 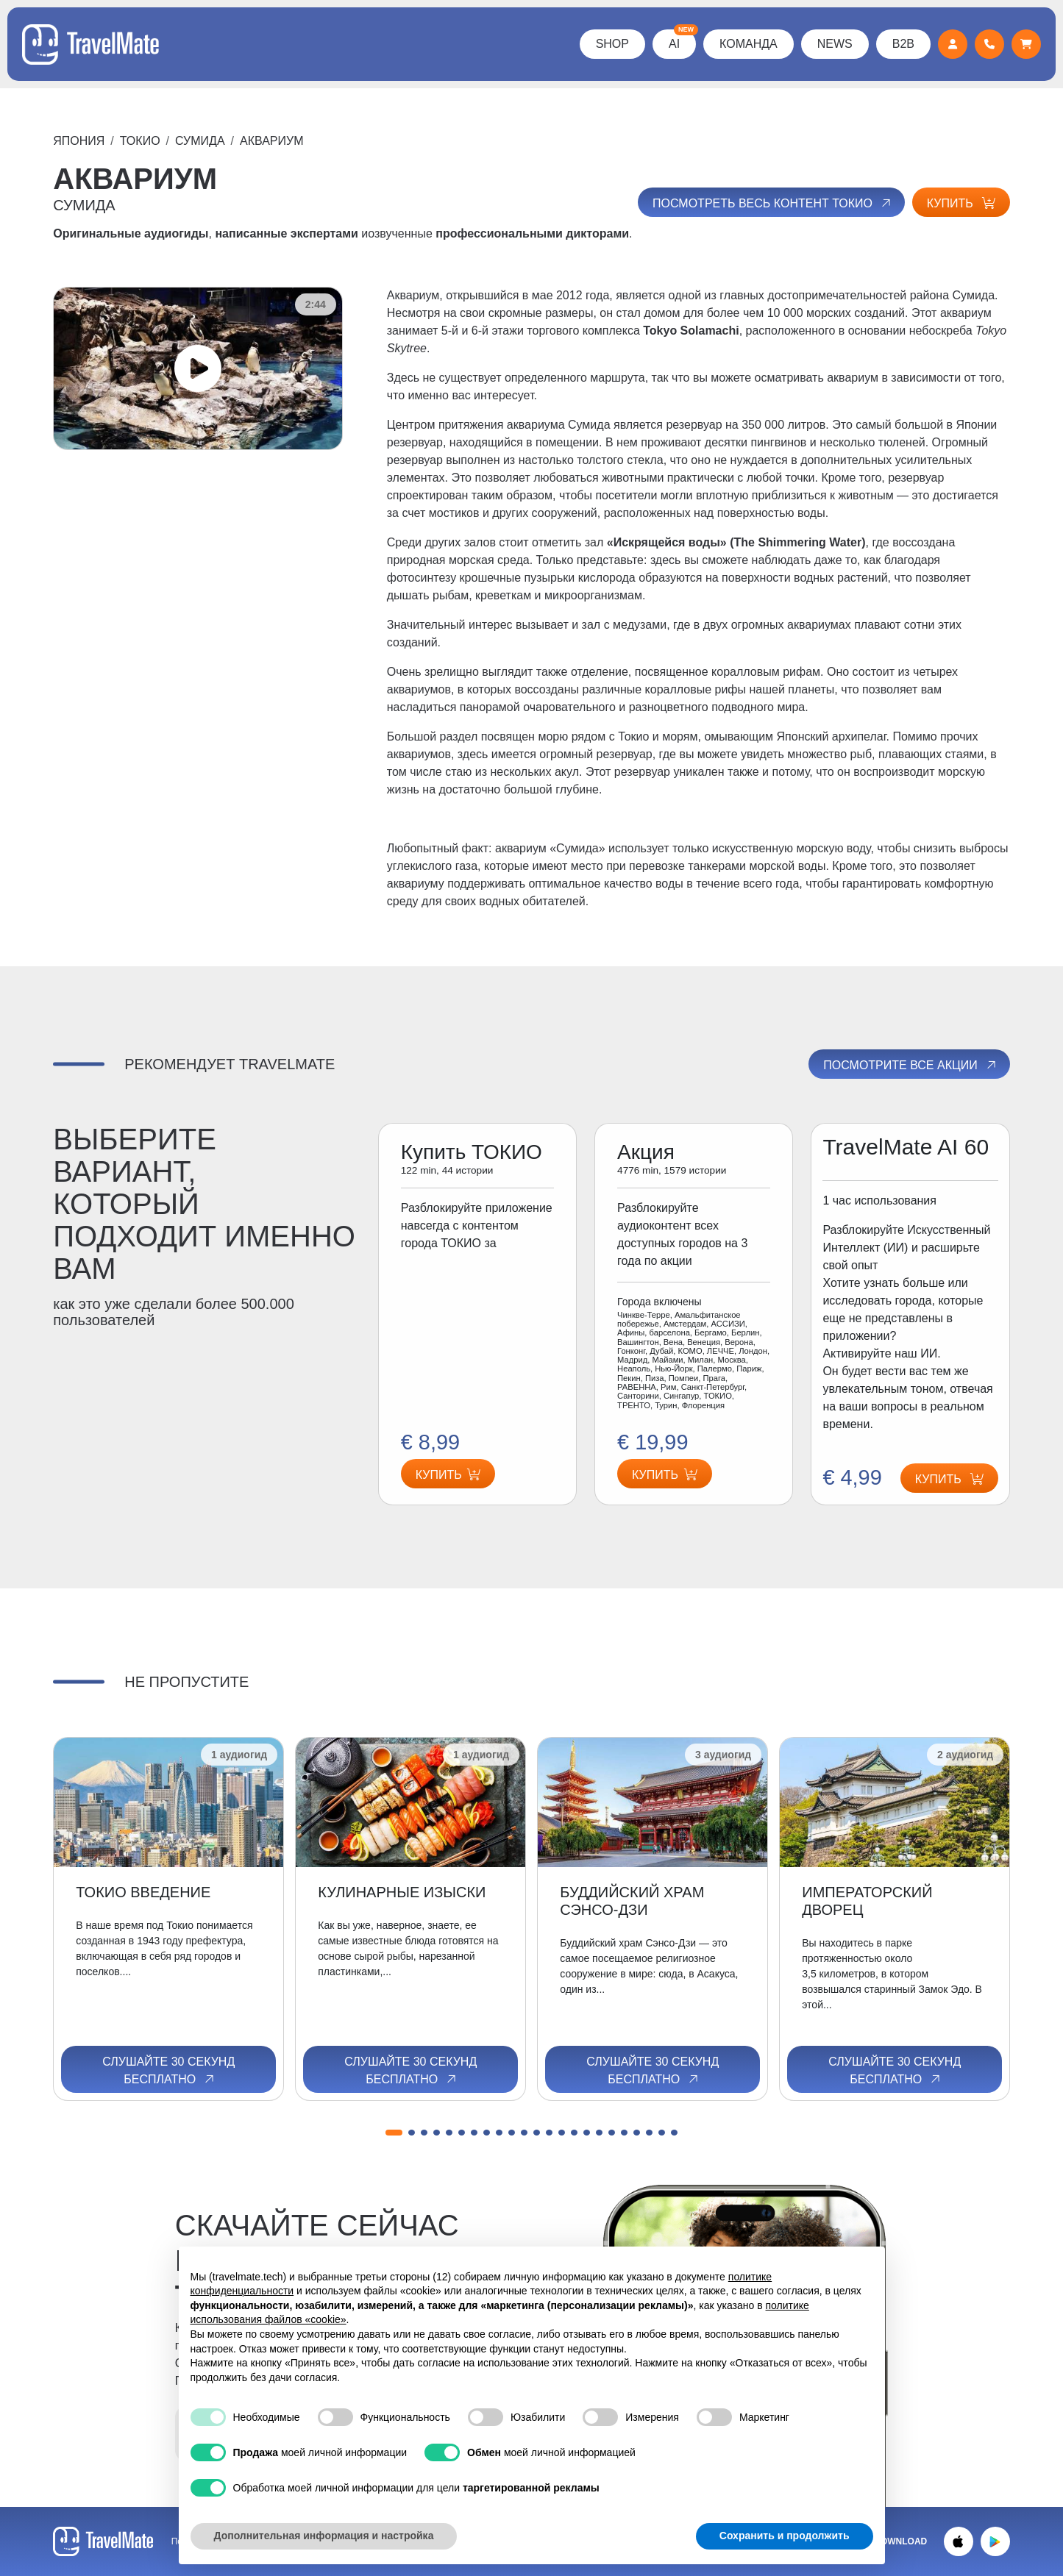 What do you see at coordinates (78, 141) in the screenshot?
I see `Япония` at bounding box center [78, 141].